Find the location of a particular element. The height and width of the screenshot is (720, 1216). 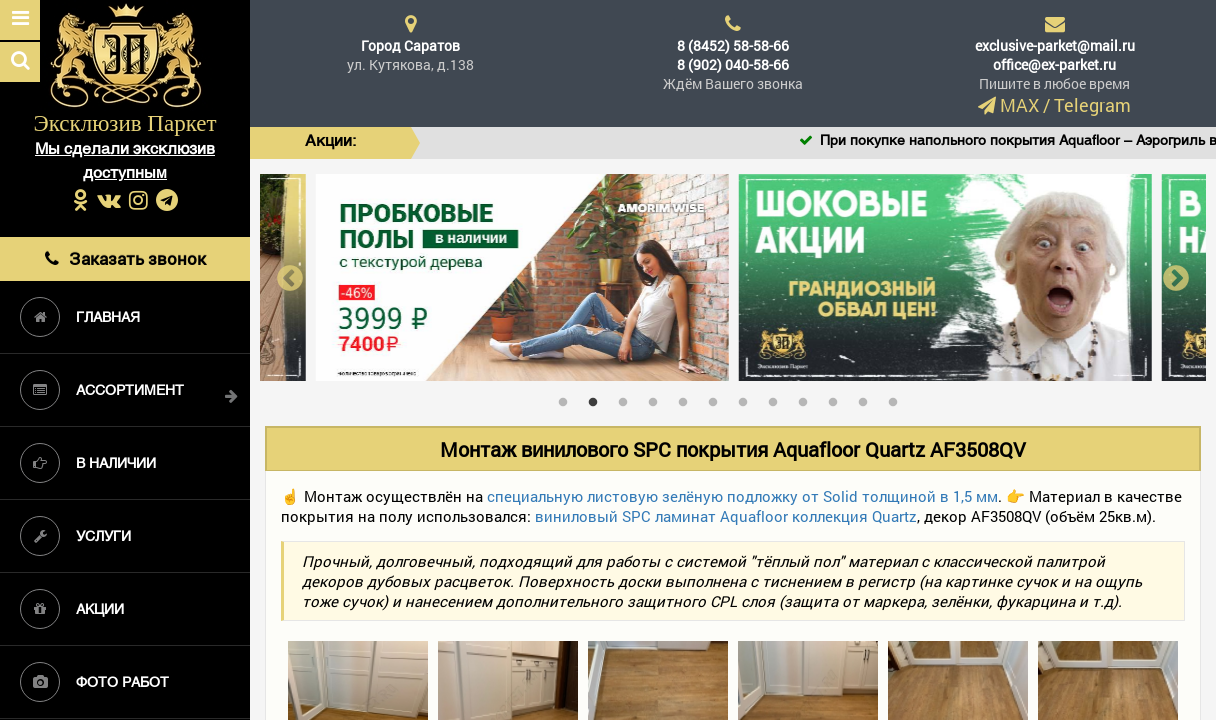

MAX is located at coordinates (1019, 105).